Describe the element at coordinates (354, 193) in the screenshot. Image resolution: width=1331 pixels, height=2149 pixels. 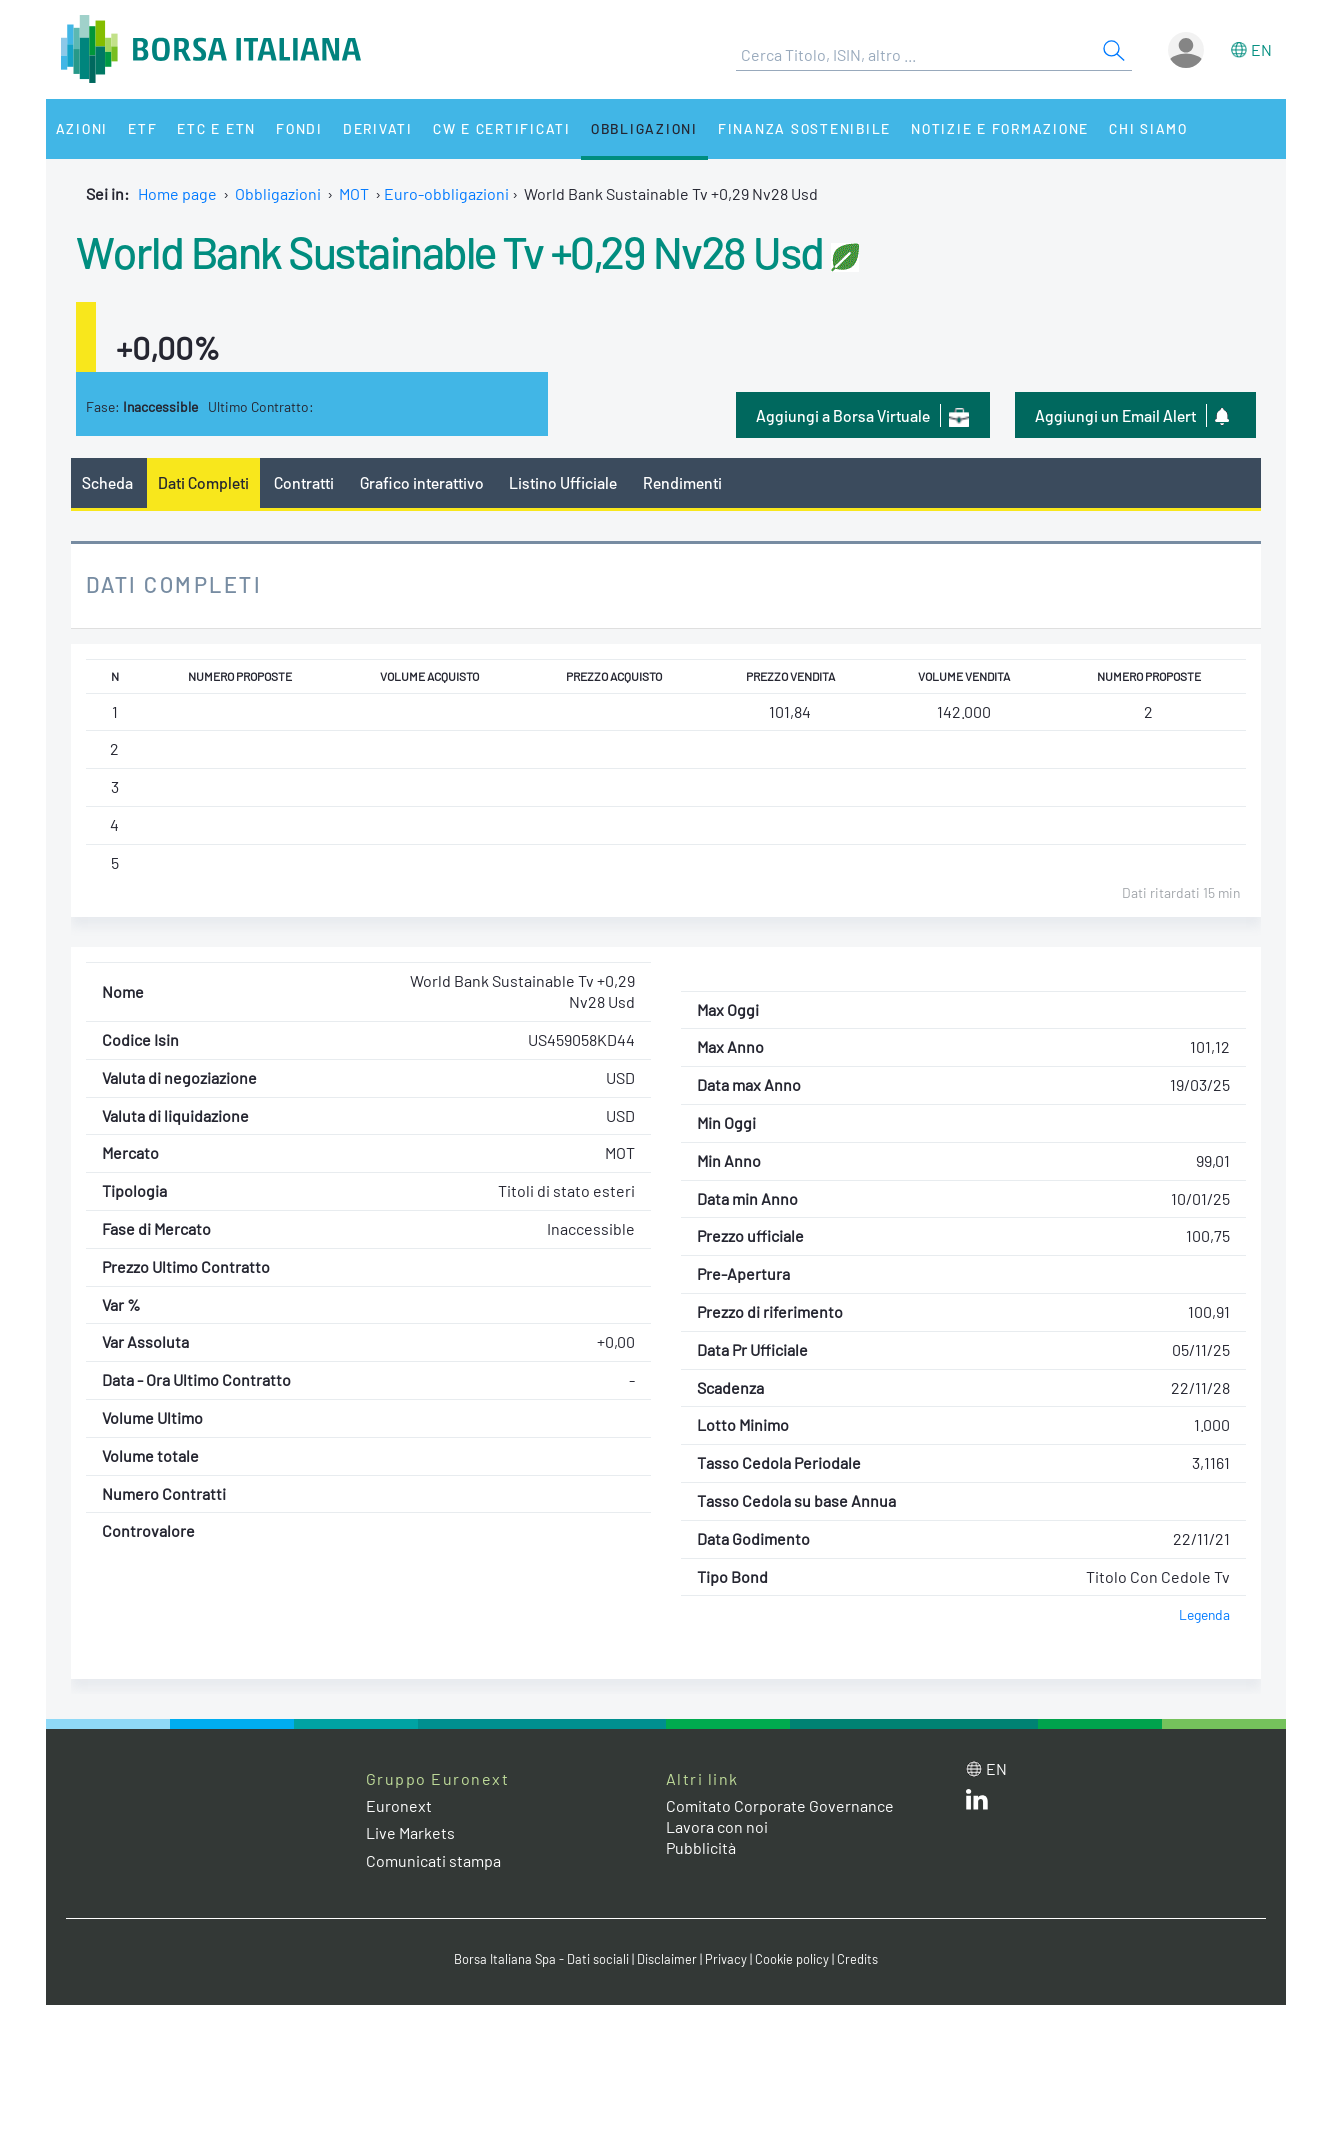
I see `MOT` at that location.